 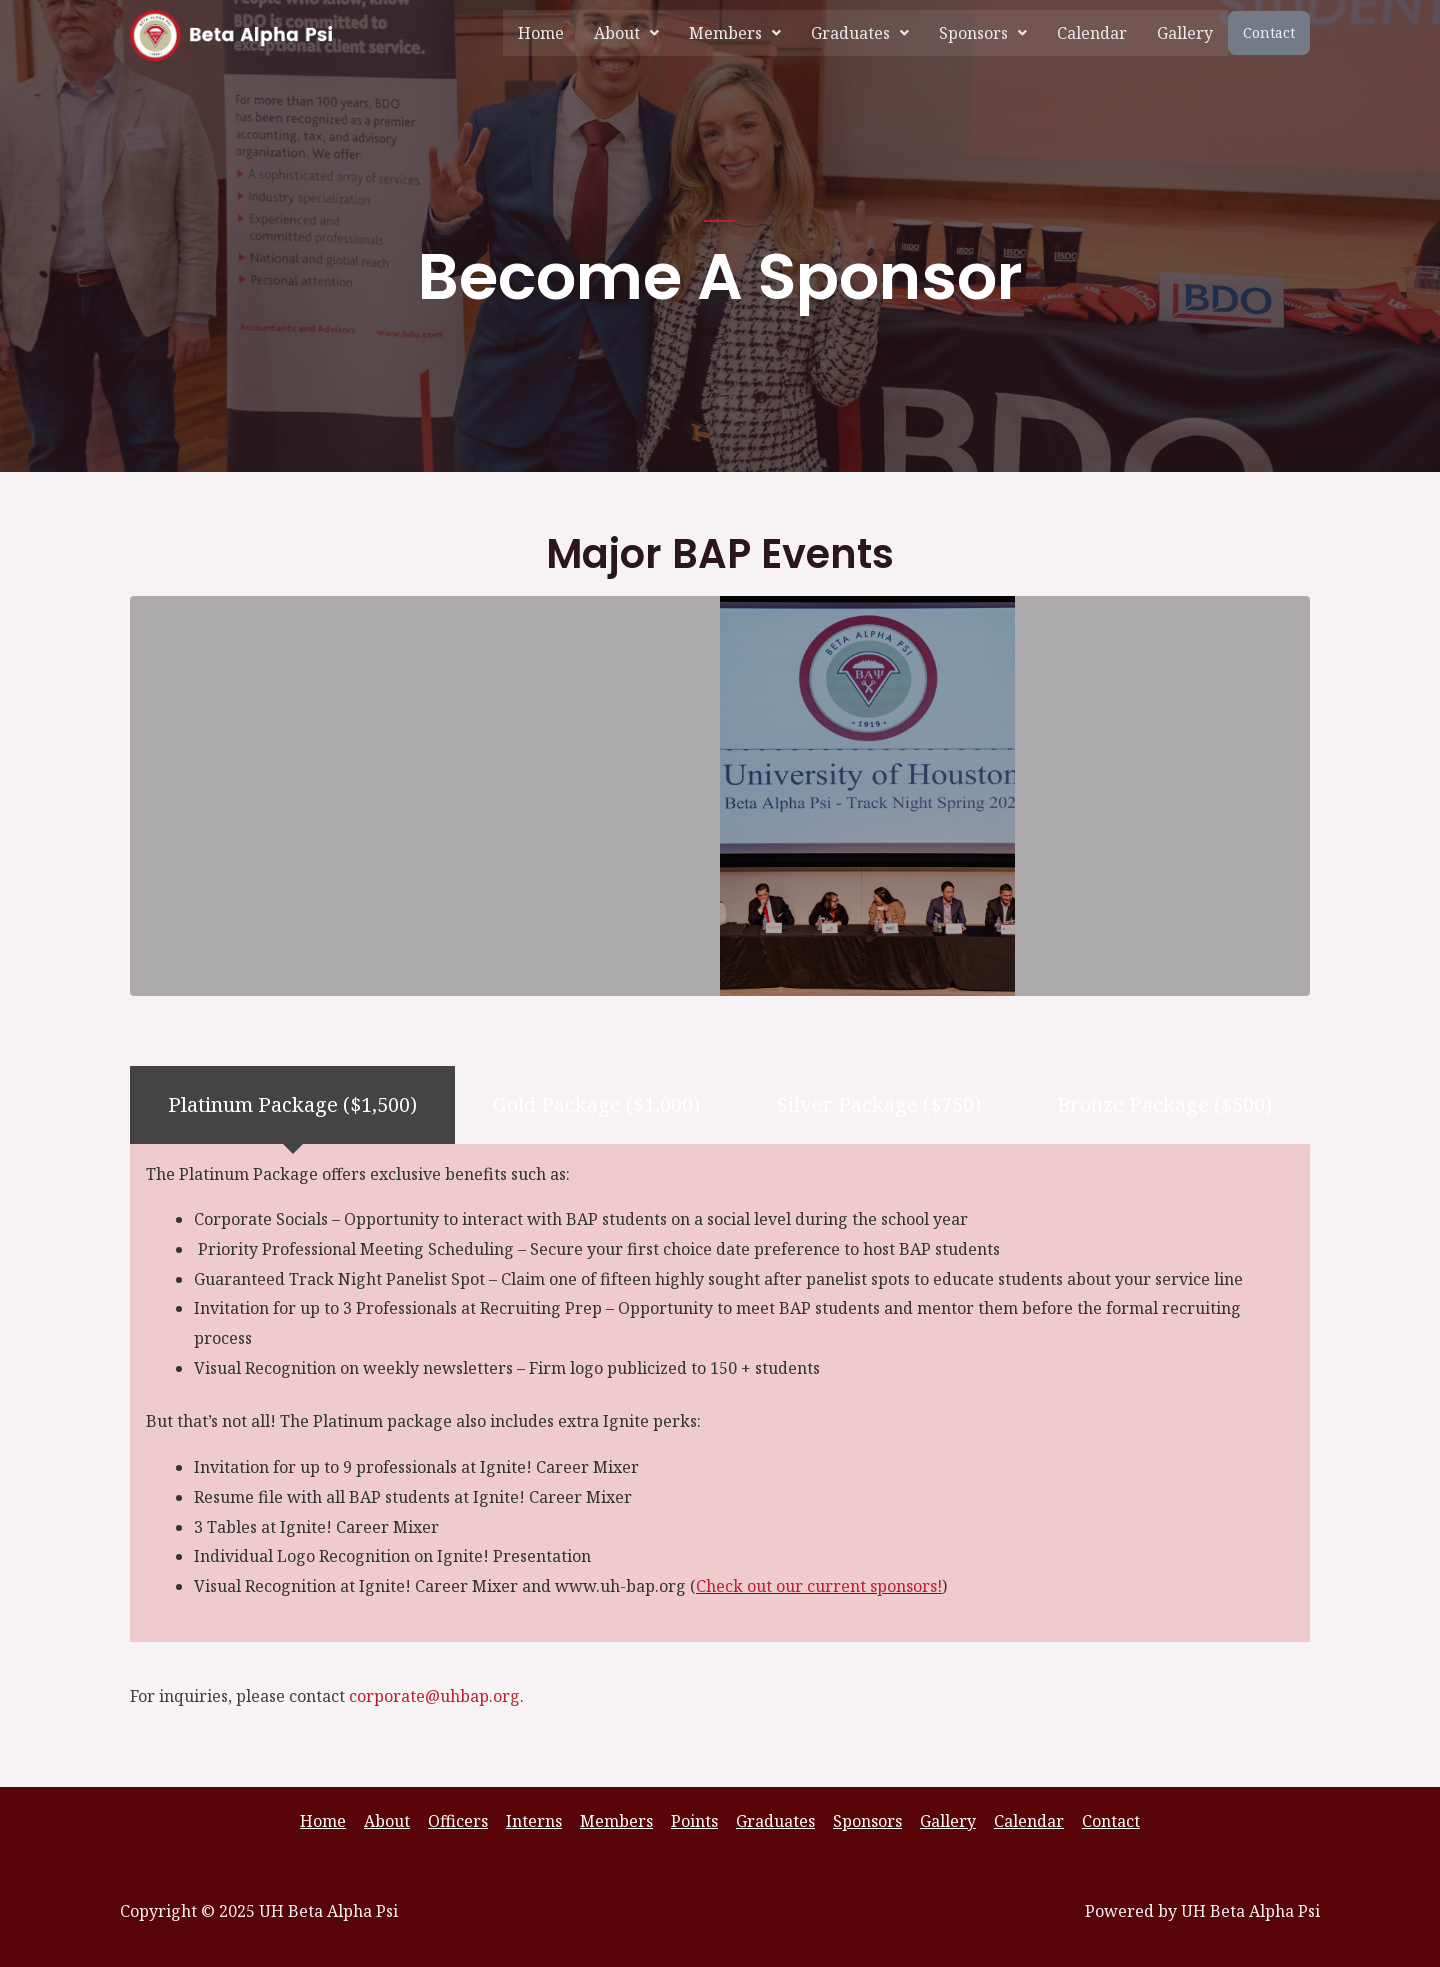 I want to click on Points, so click(x=694, y=1821).